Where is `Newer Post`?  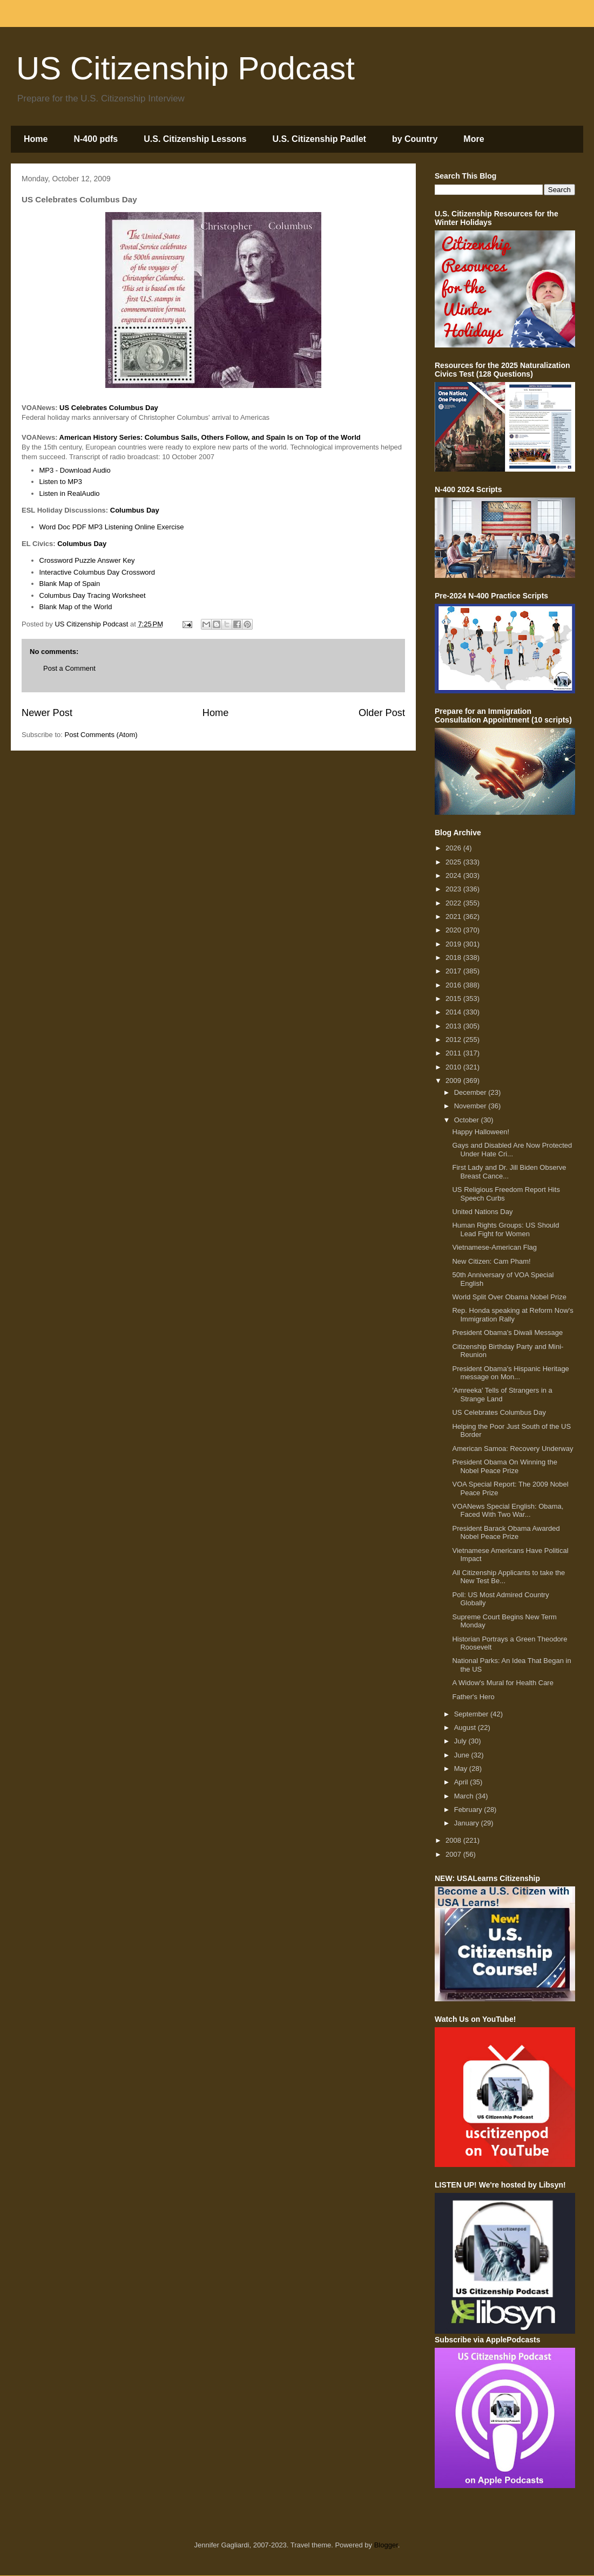 Newer Post is located at coordinates (47, 712).